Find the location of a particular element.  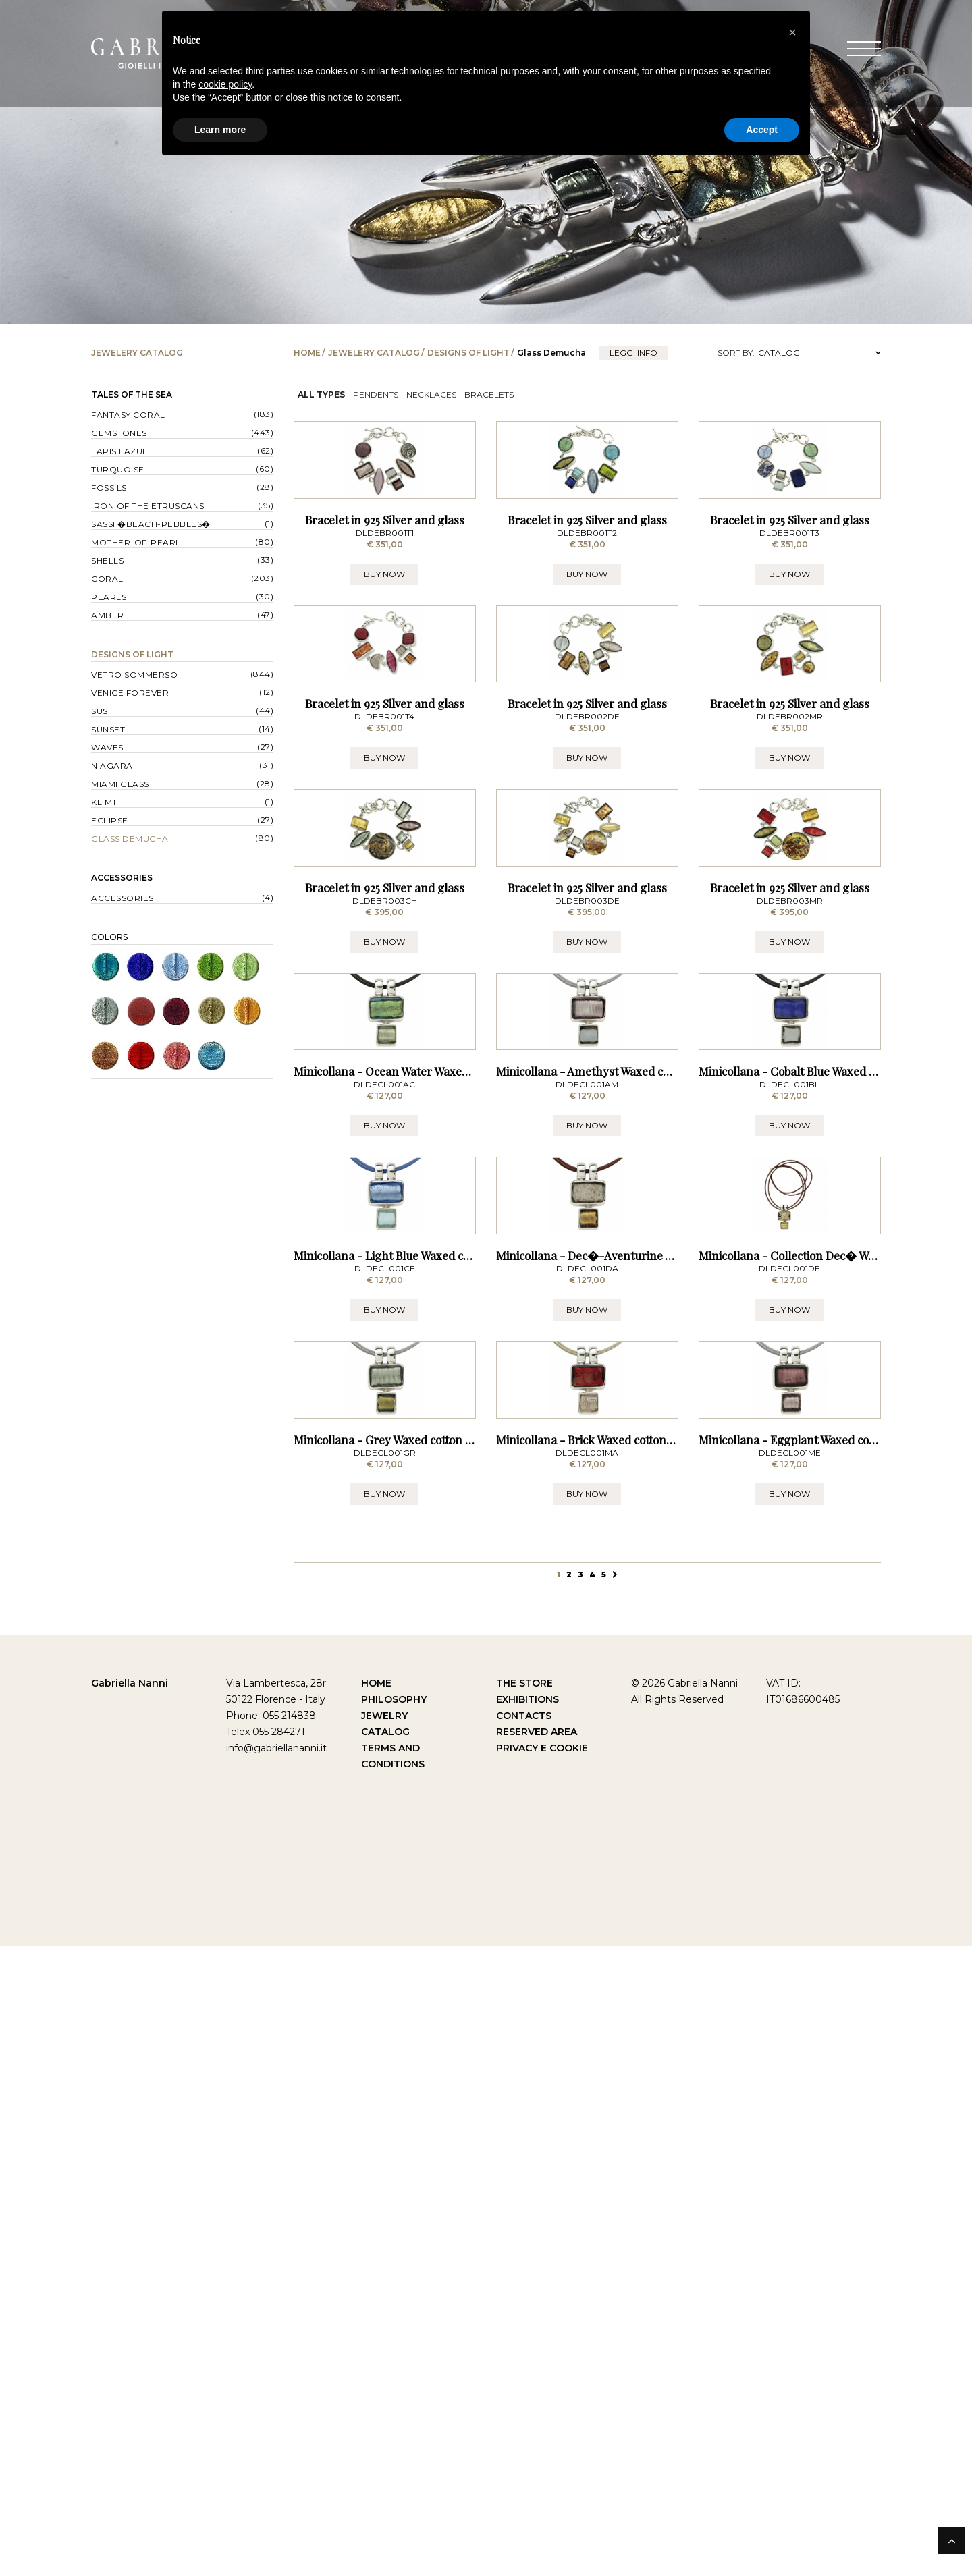

Pendents is located at coordinates (375, 394).